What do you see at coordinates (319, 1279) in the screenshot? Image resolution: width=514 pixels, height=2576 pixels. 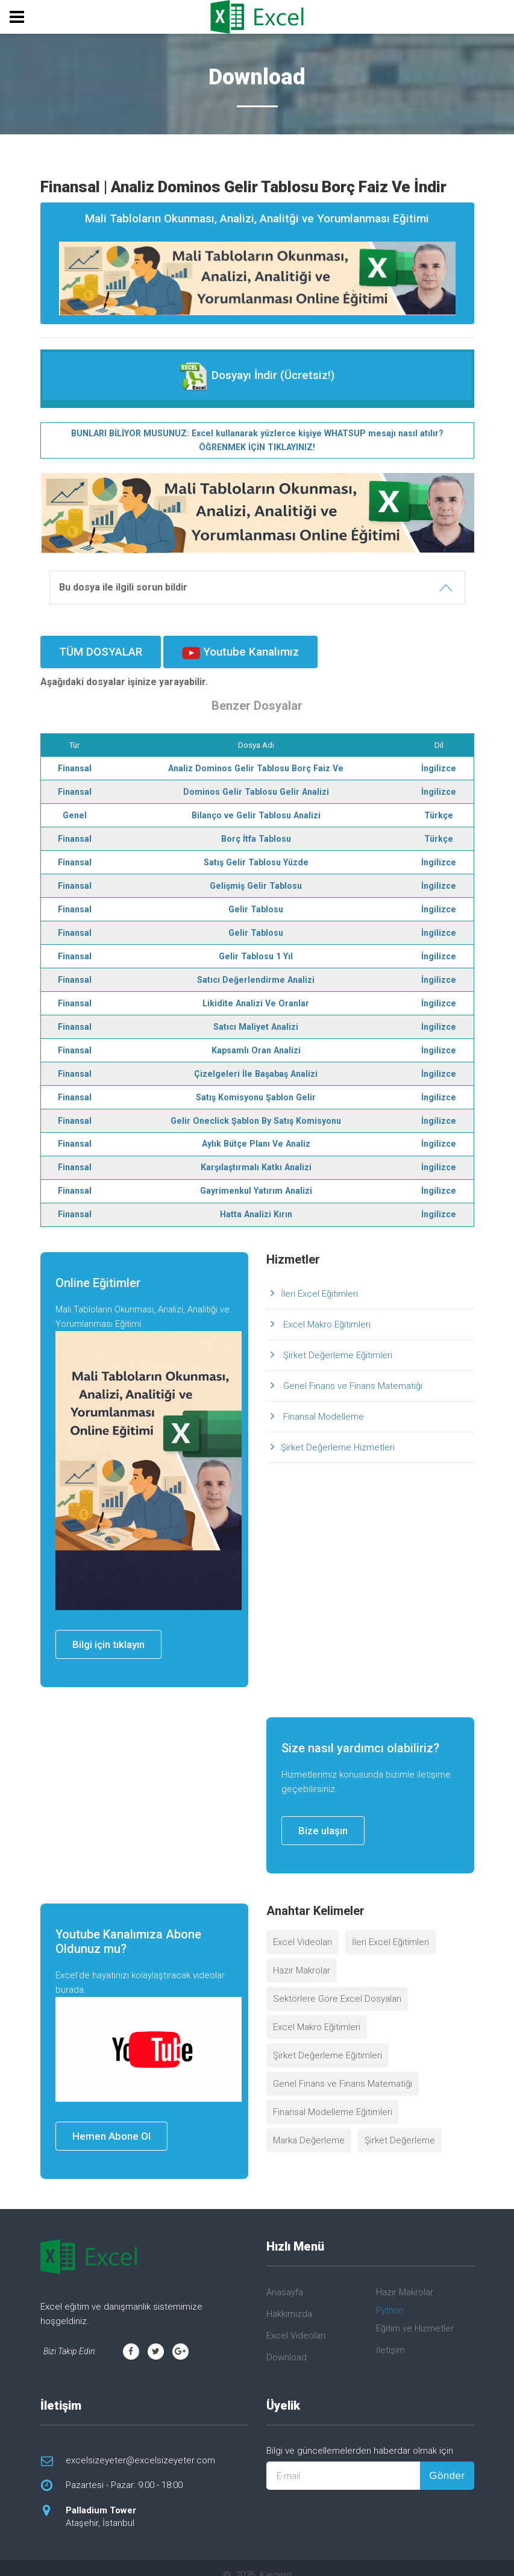 I see `İleri Excel Eğitimleri` at bounding box center [319, 1279].